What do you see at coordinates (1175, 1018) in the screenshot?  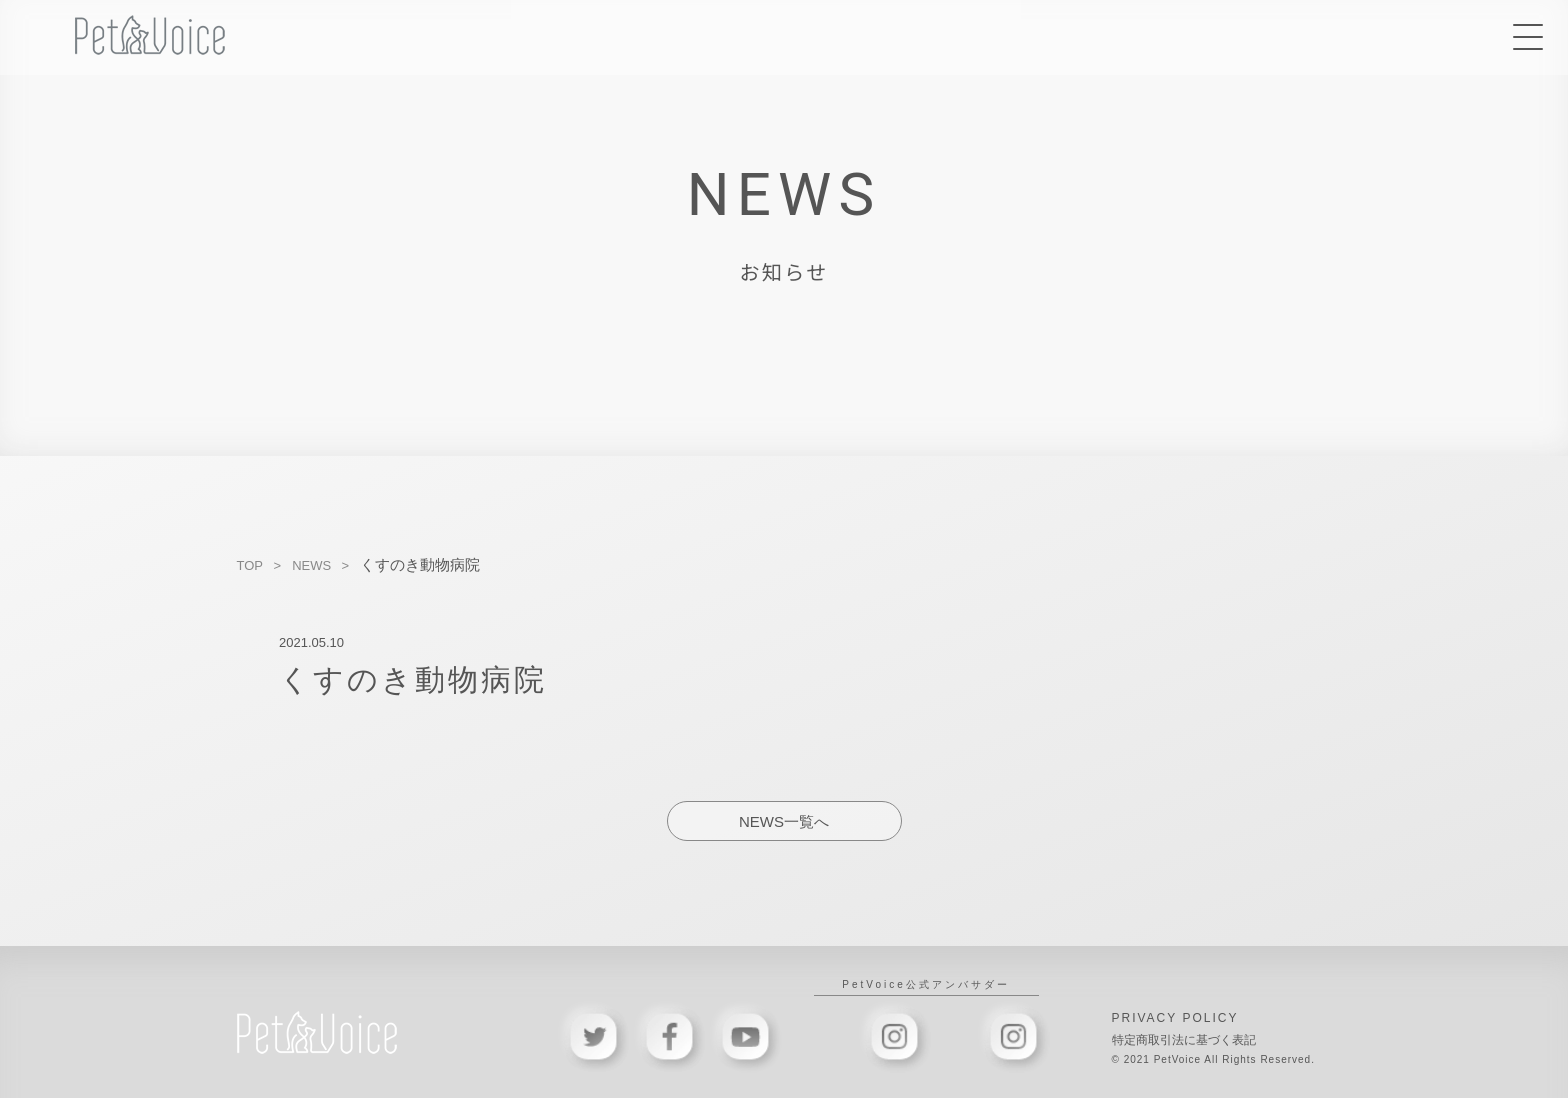 I see `PRIVACY POLICY` at bounding box center [1175, 1018].